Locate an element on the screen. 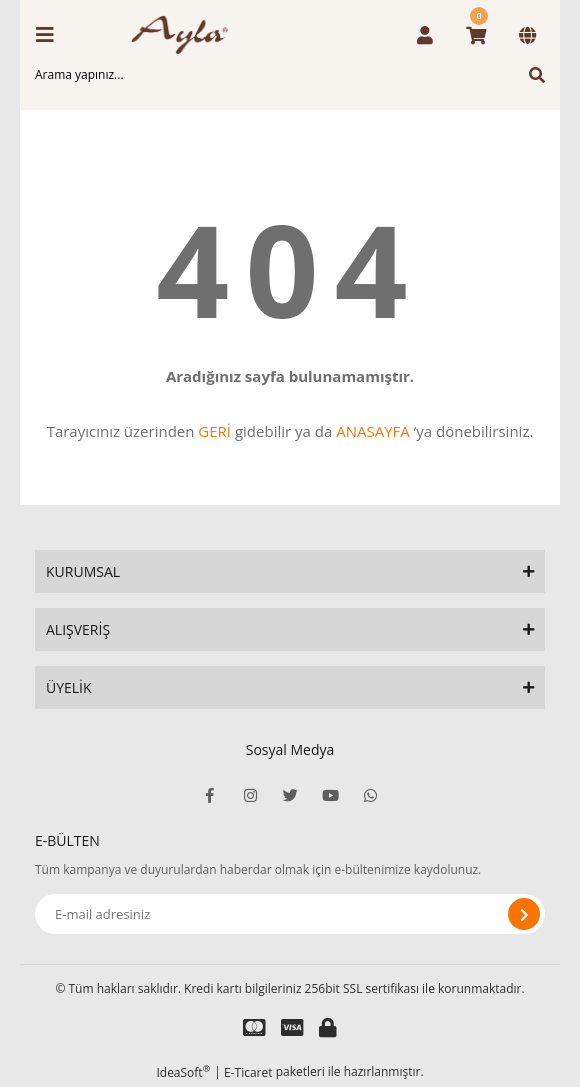 The image size is (580, 1087). E-Ticaret is located at coordinates (248, 1072).